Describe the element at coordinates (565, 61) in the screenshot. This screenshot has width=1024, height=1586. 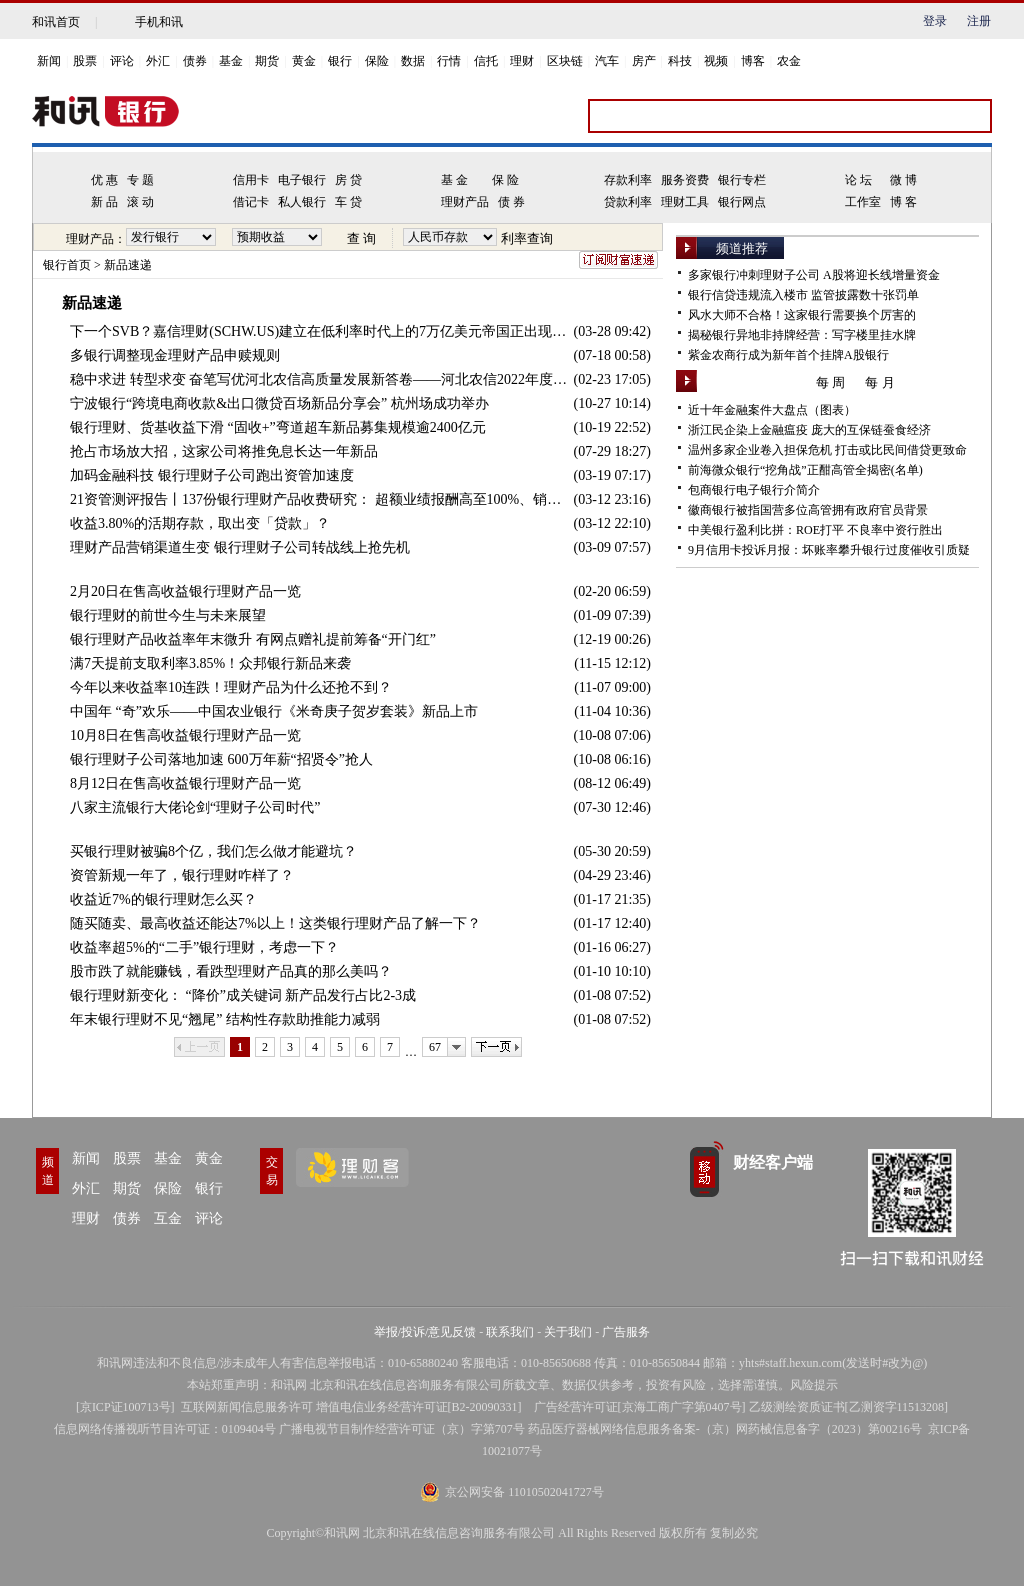
I see `区块链` at that location.